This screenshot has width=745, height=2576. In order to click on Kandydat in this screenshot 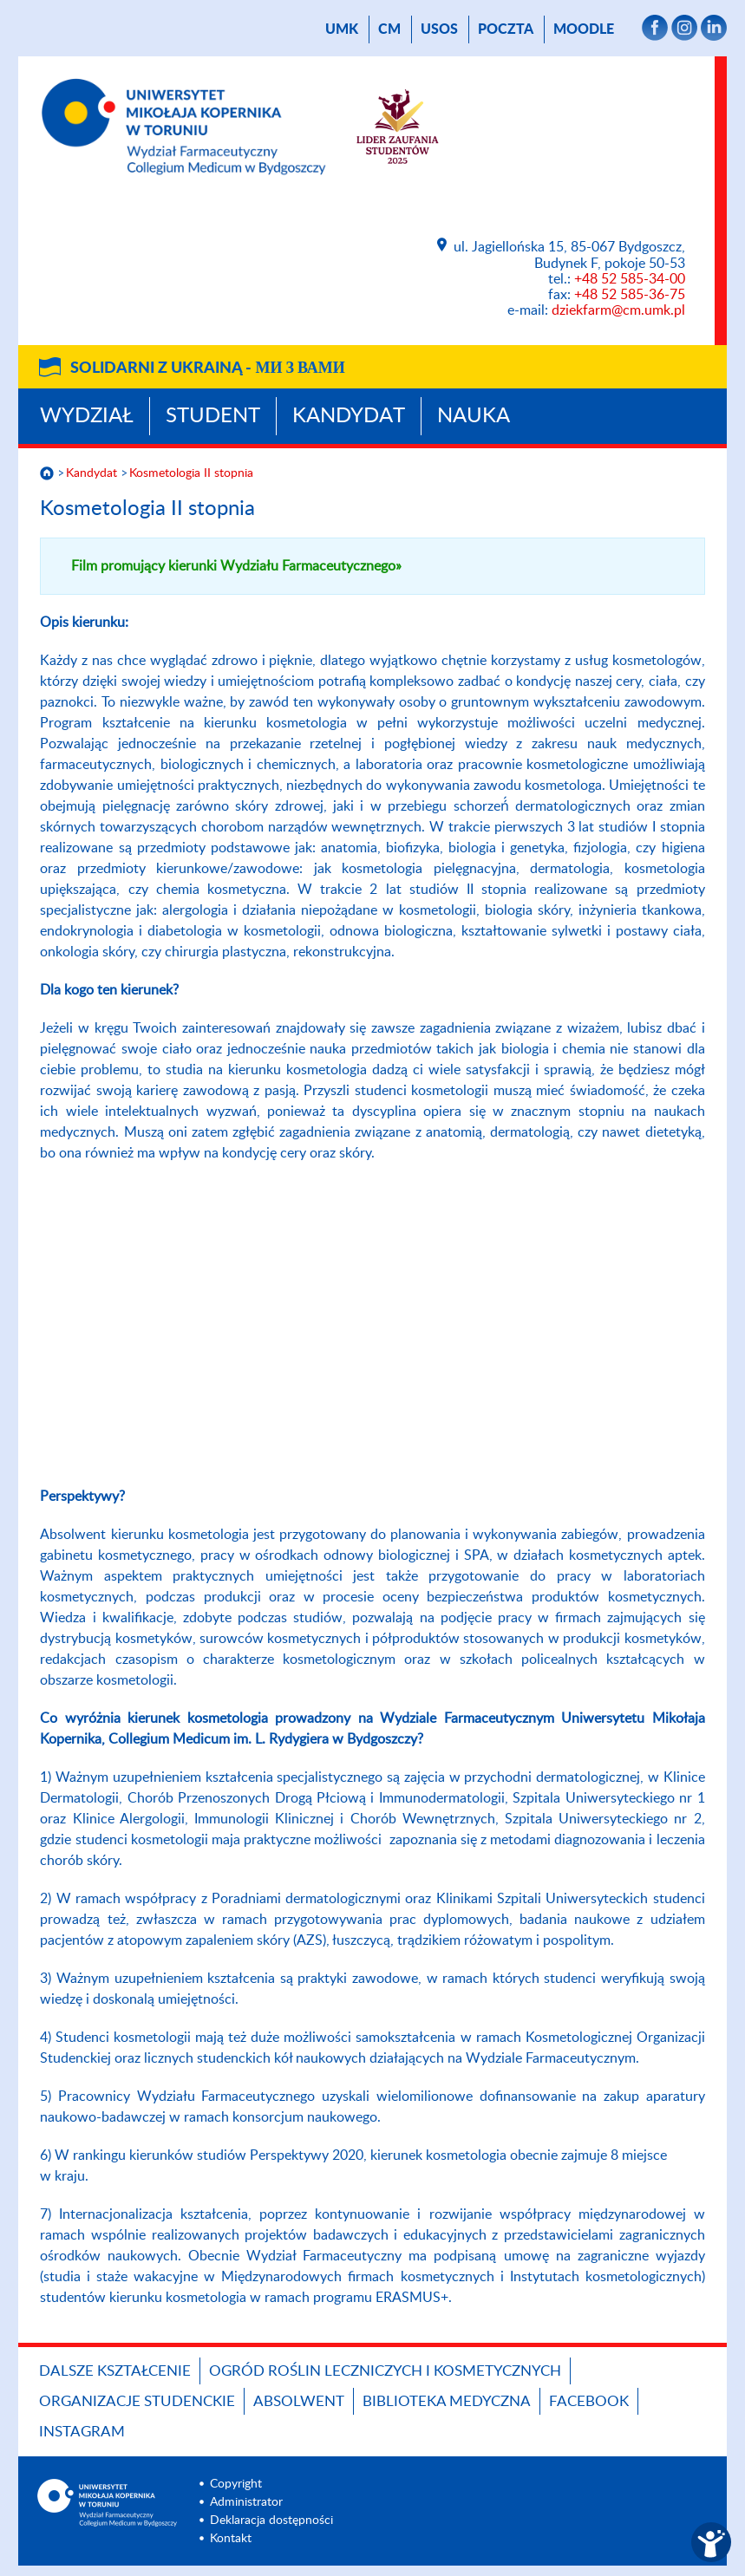, I will do `click(348, 416)`.